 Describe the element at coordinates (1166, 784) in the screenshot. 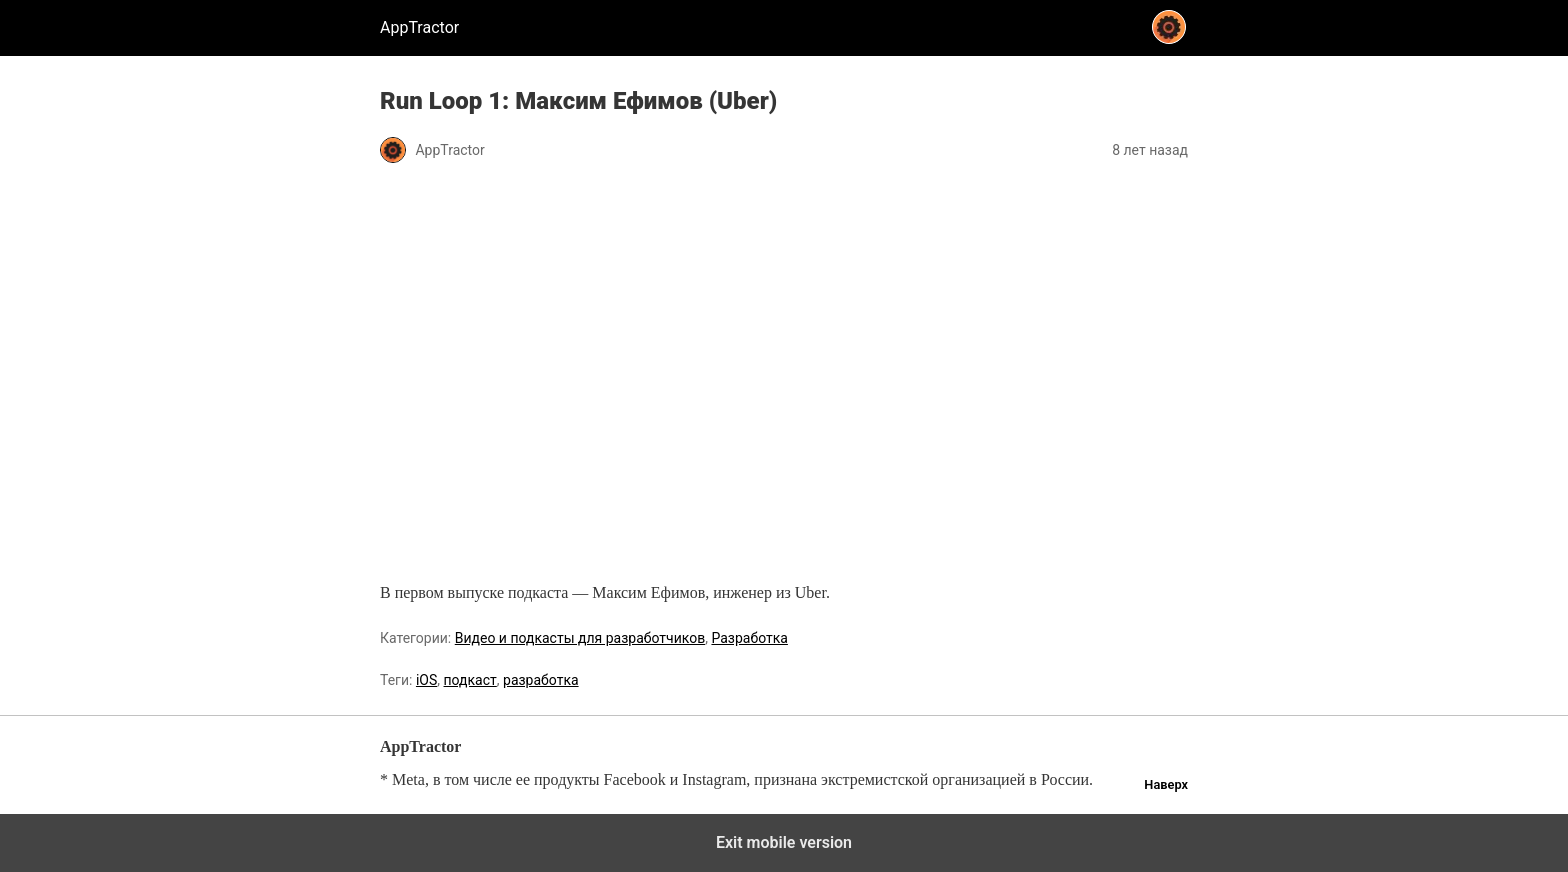

I see `Наверх` at that location.